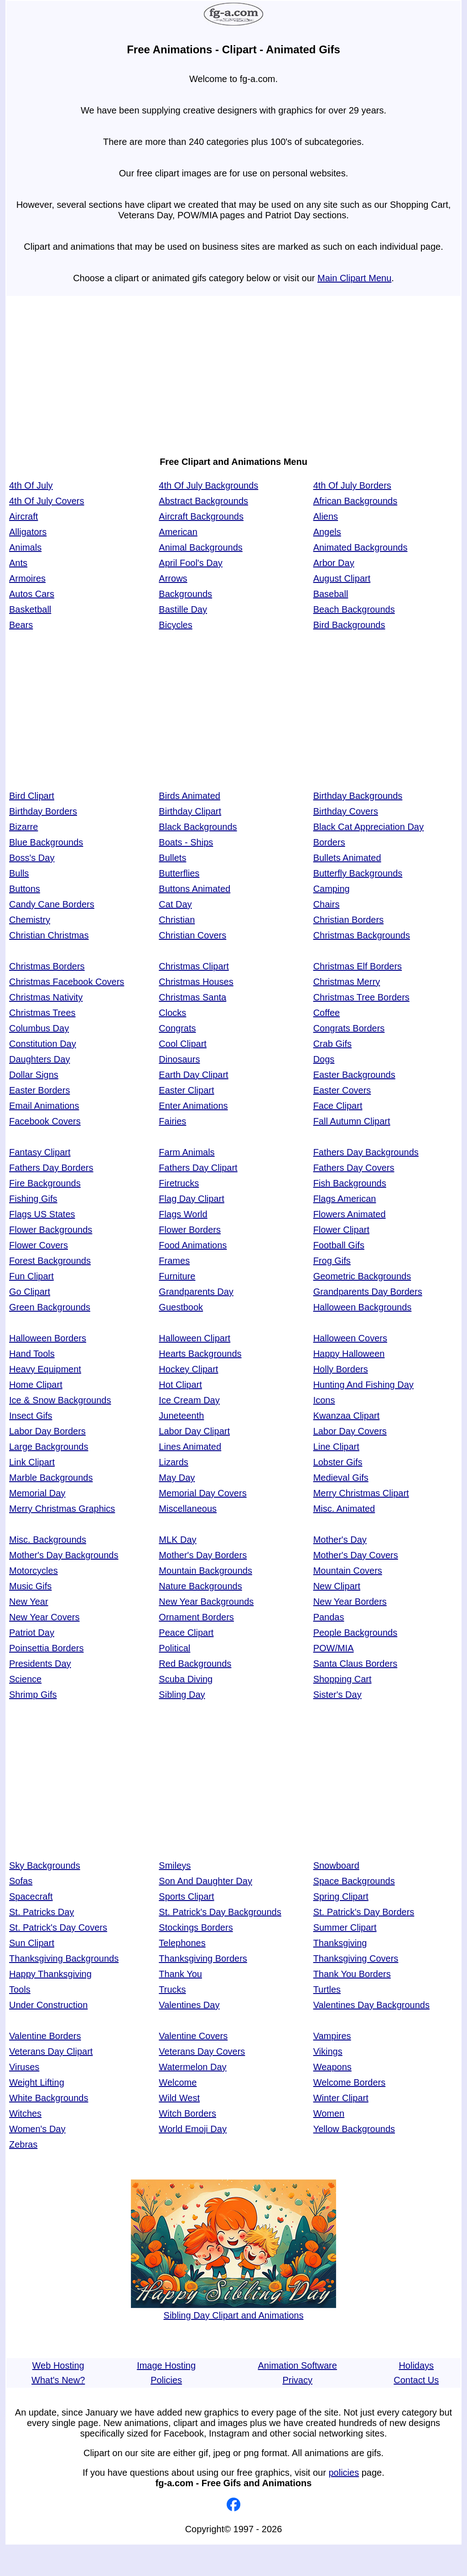 The height and width of the screenshot is (2576, 467). I want to click on Clocks, so click(172, 1013).